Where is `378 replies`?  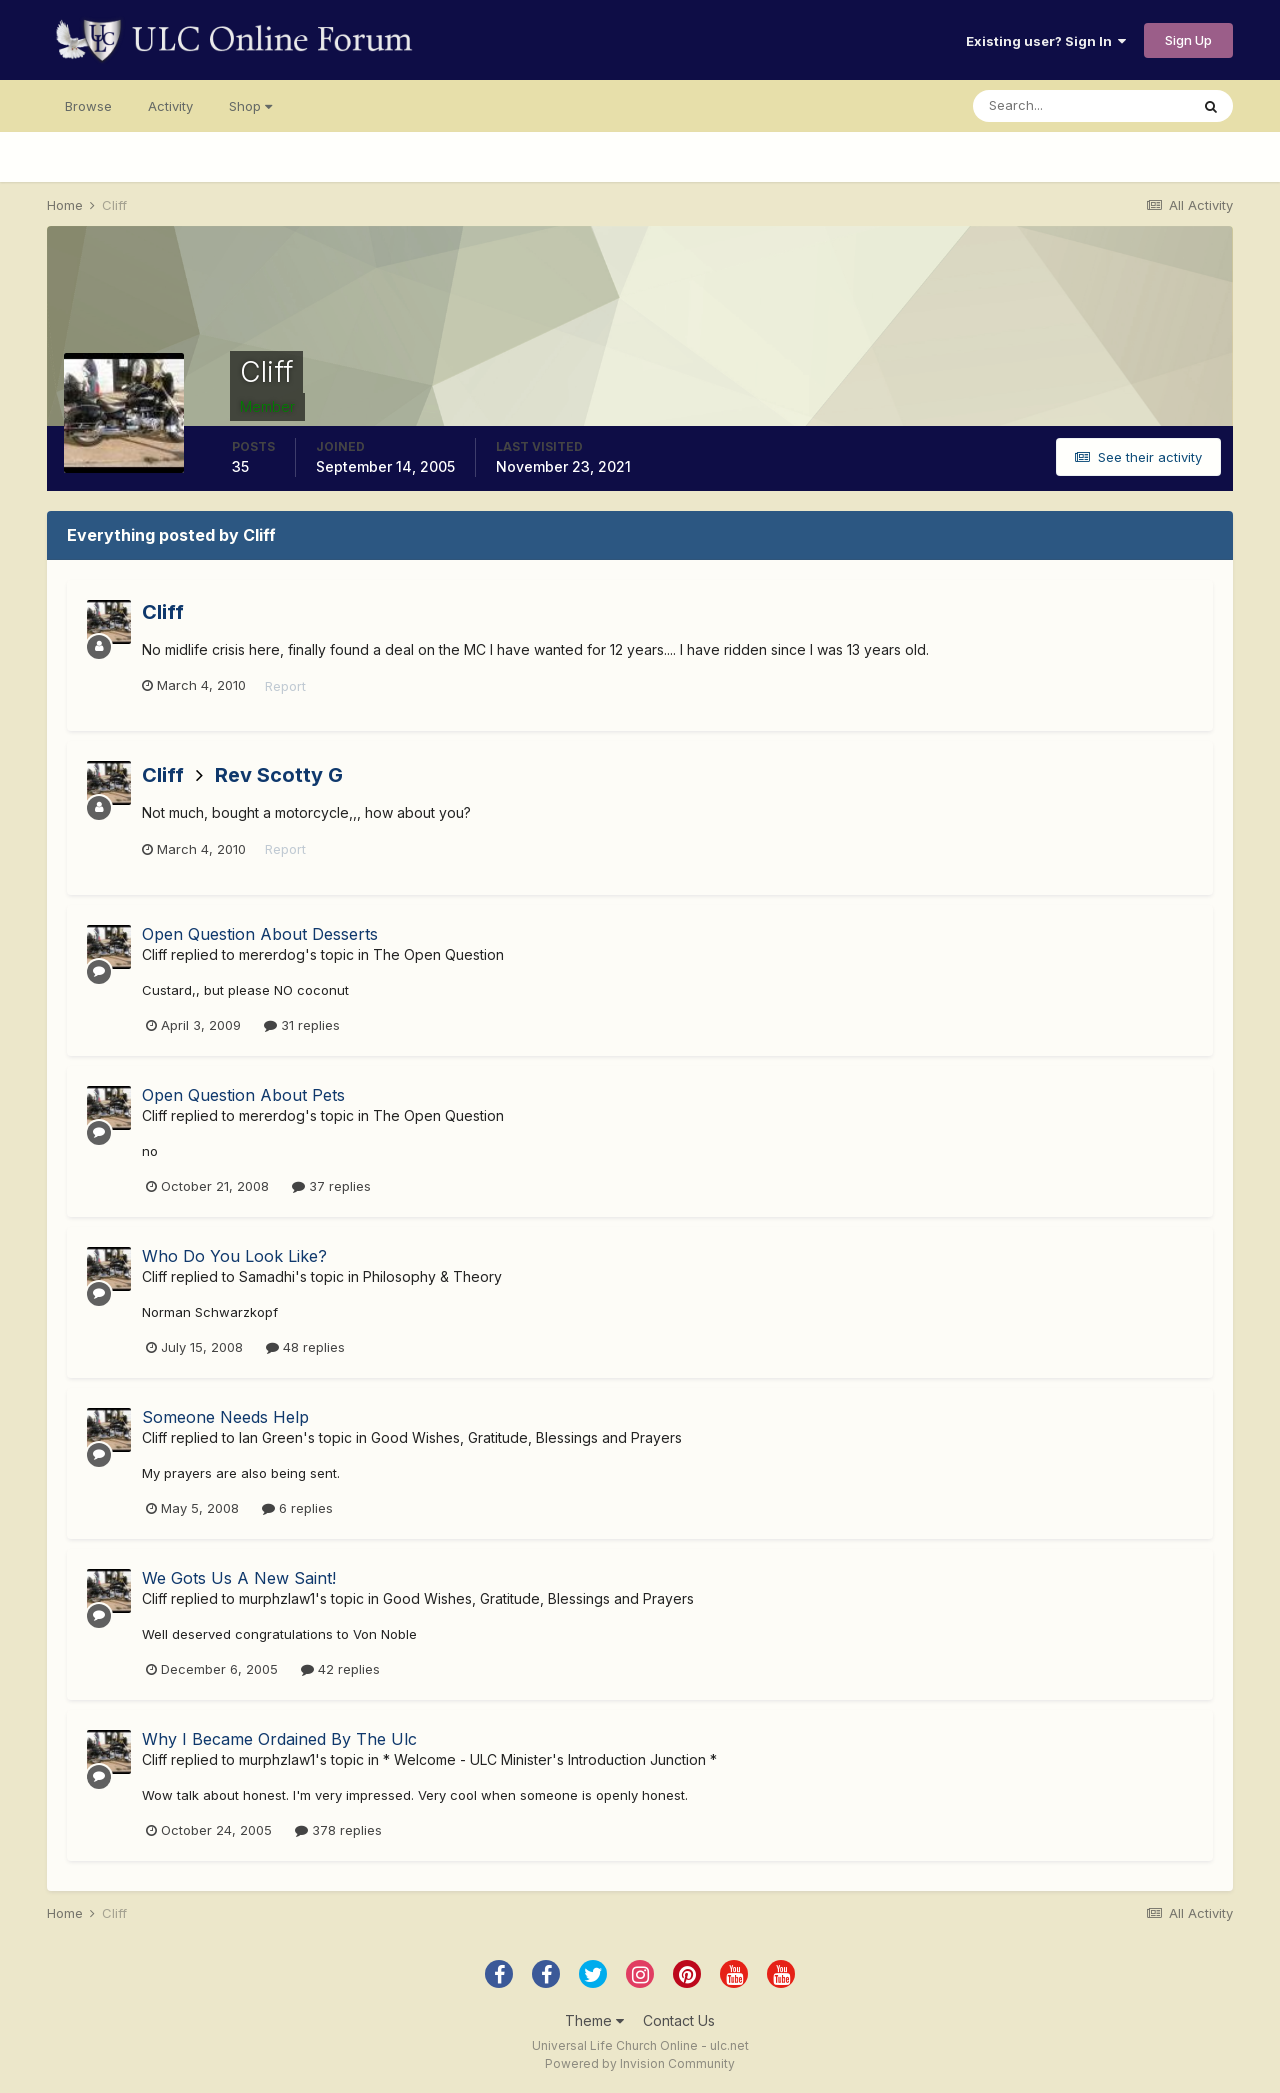 378 replies is located at coordinates (338, 1830).